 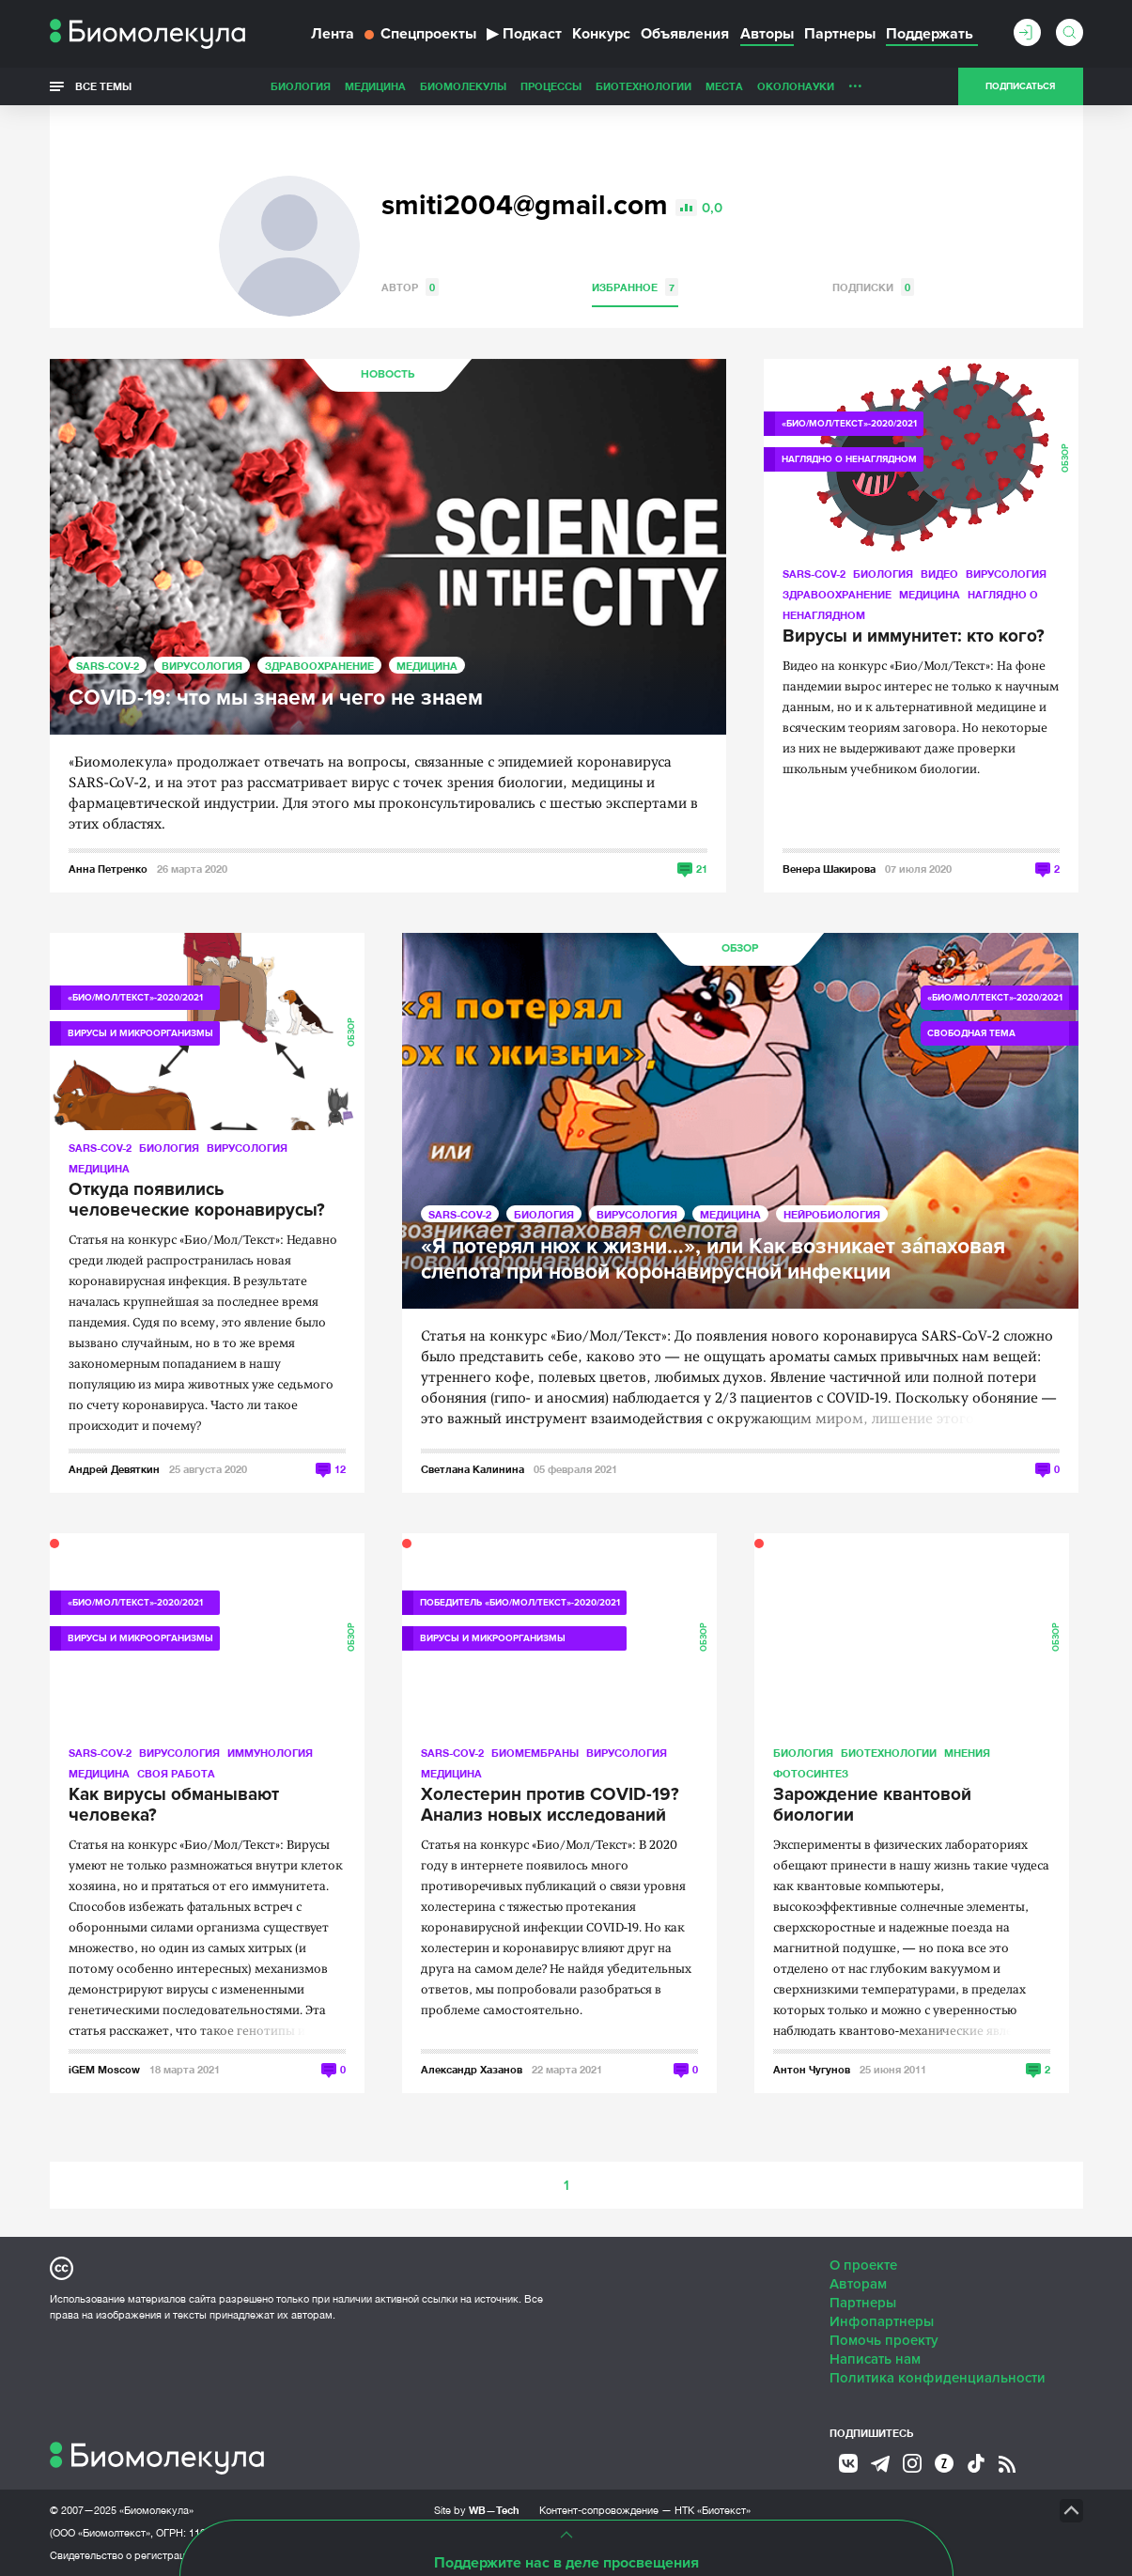 I want to click on Холестерин против COVID-19? Анализ новых исследований, so click(x=550, y=1805).